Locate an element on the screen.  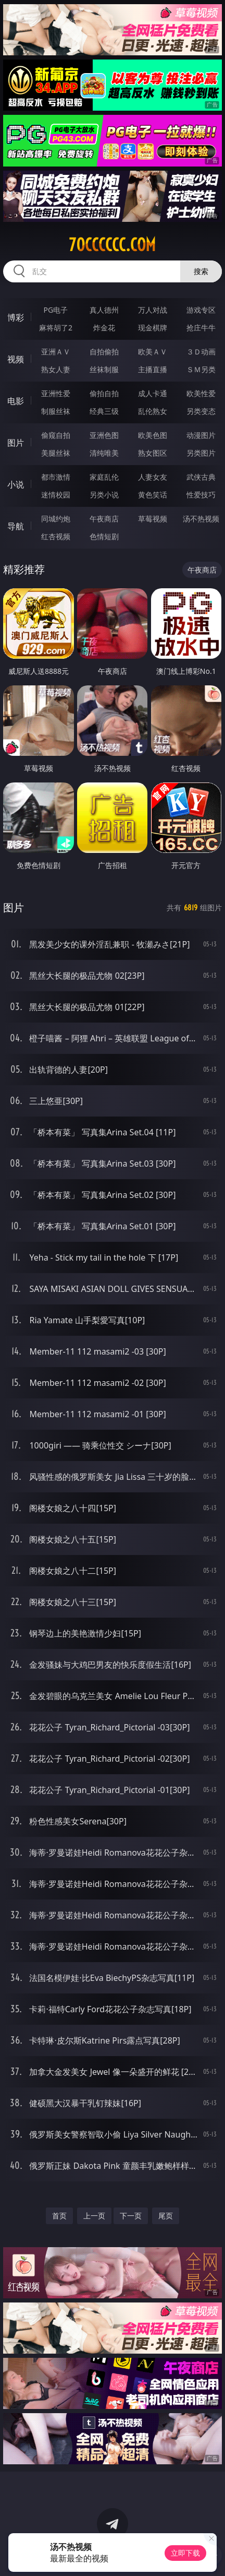
午夜商店 is located at coordinates (104, 519).